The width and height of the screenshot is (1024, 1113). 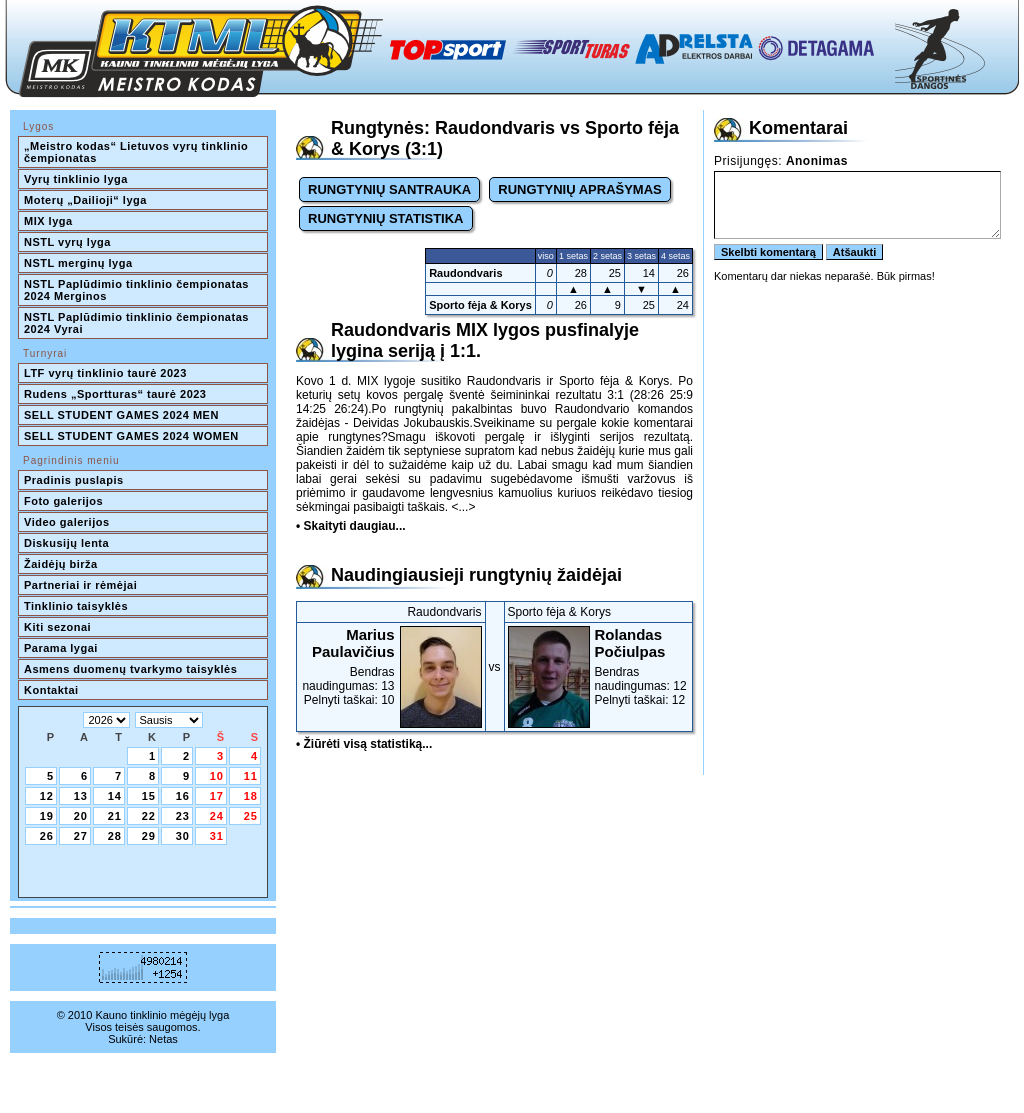 I want to click on RUNGTYNIŲ APRAŠYMAS, so click(x=579, y=189).